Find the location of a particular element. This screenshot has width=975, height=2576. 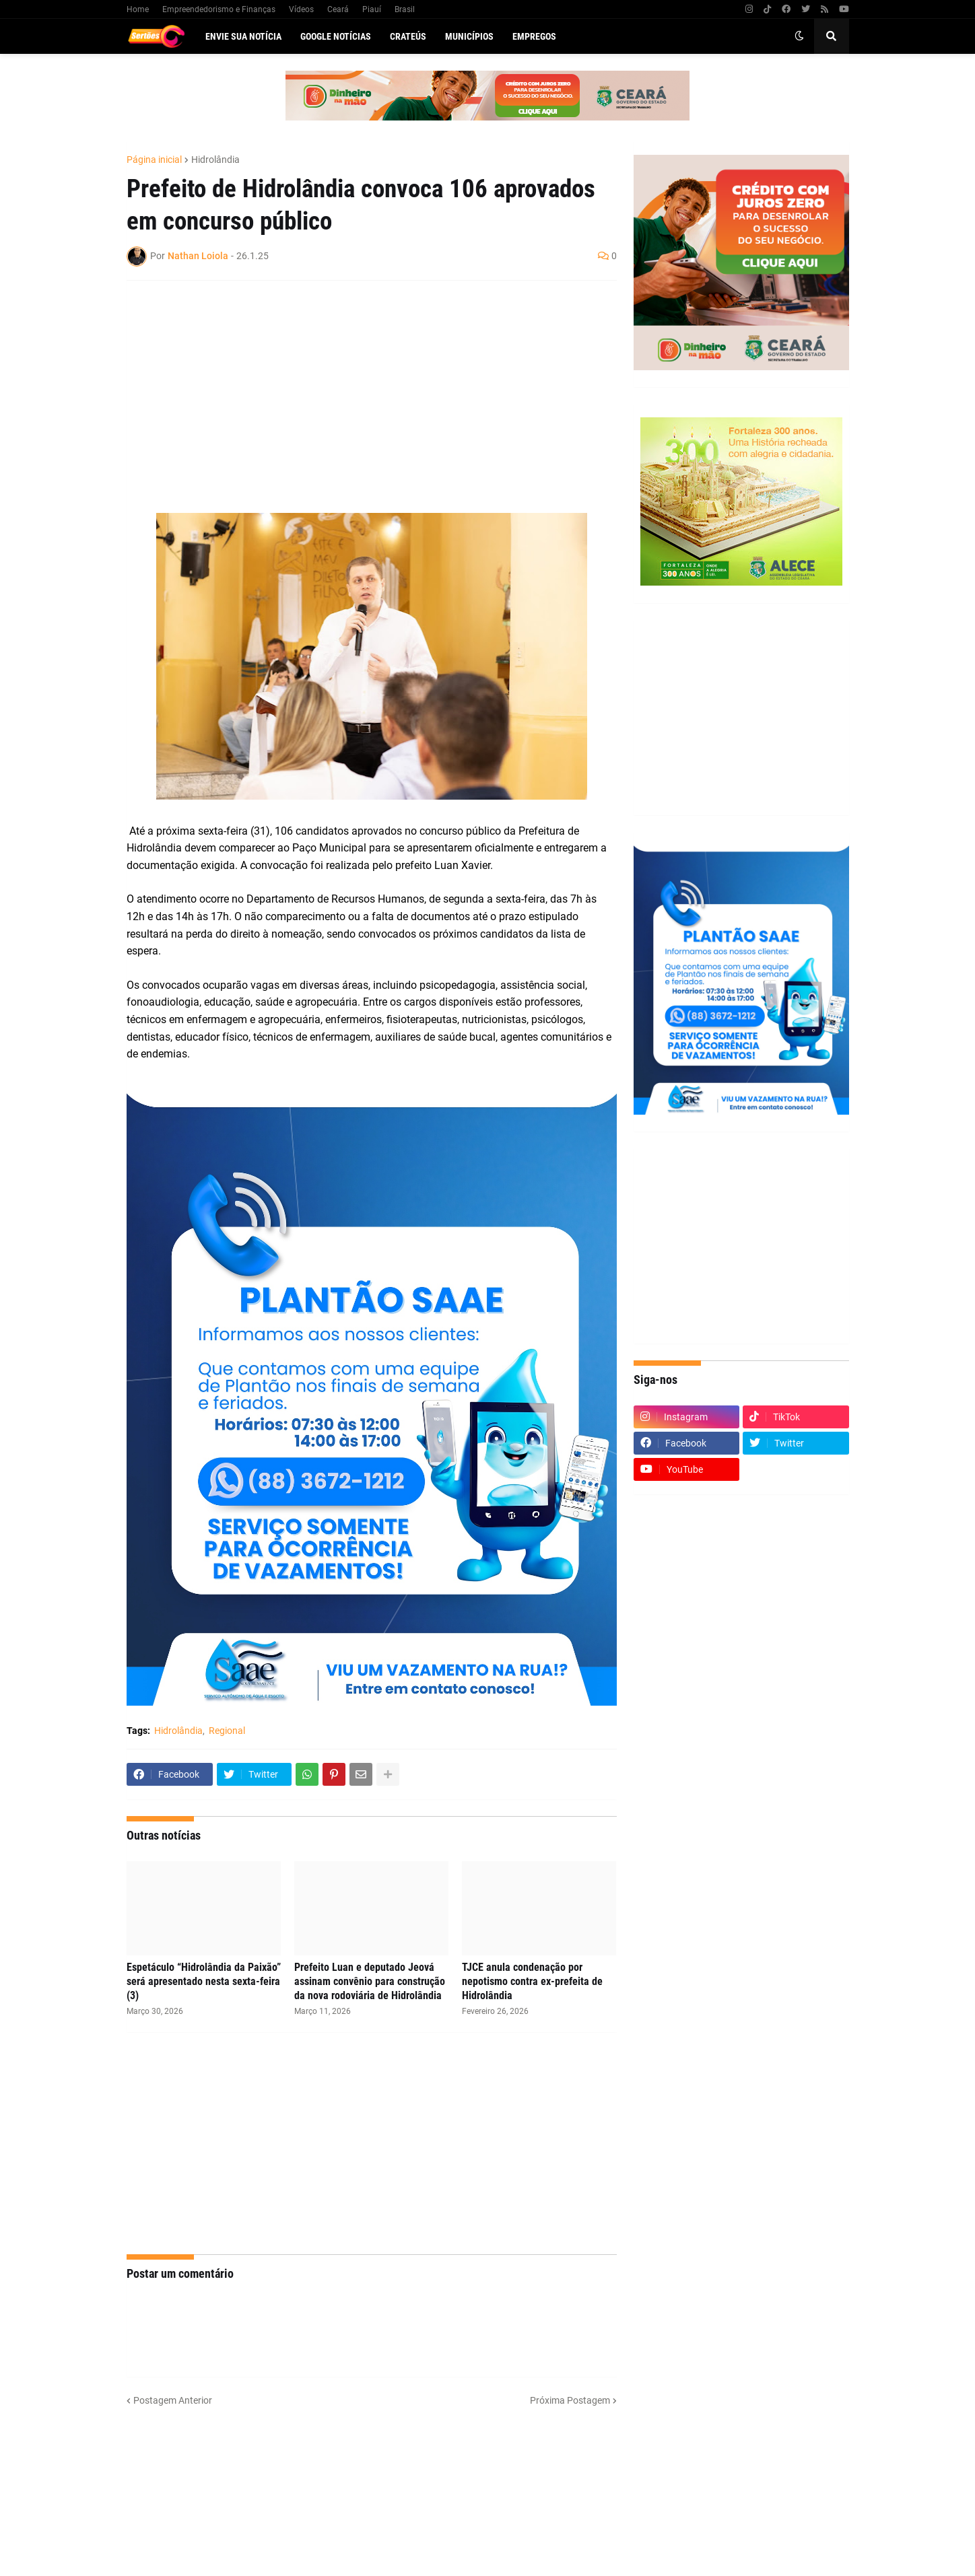

Postagem Anterior is located at coordinates (172, 2400).